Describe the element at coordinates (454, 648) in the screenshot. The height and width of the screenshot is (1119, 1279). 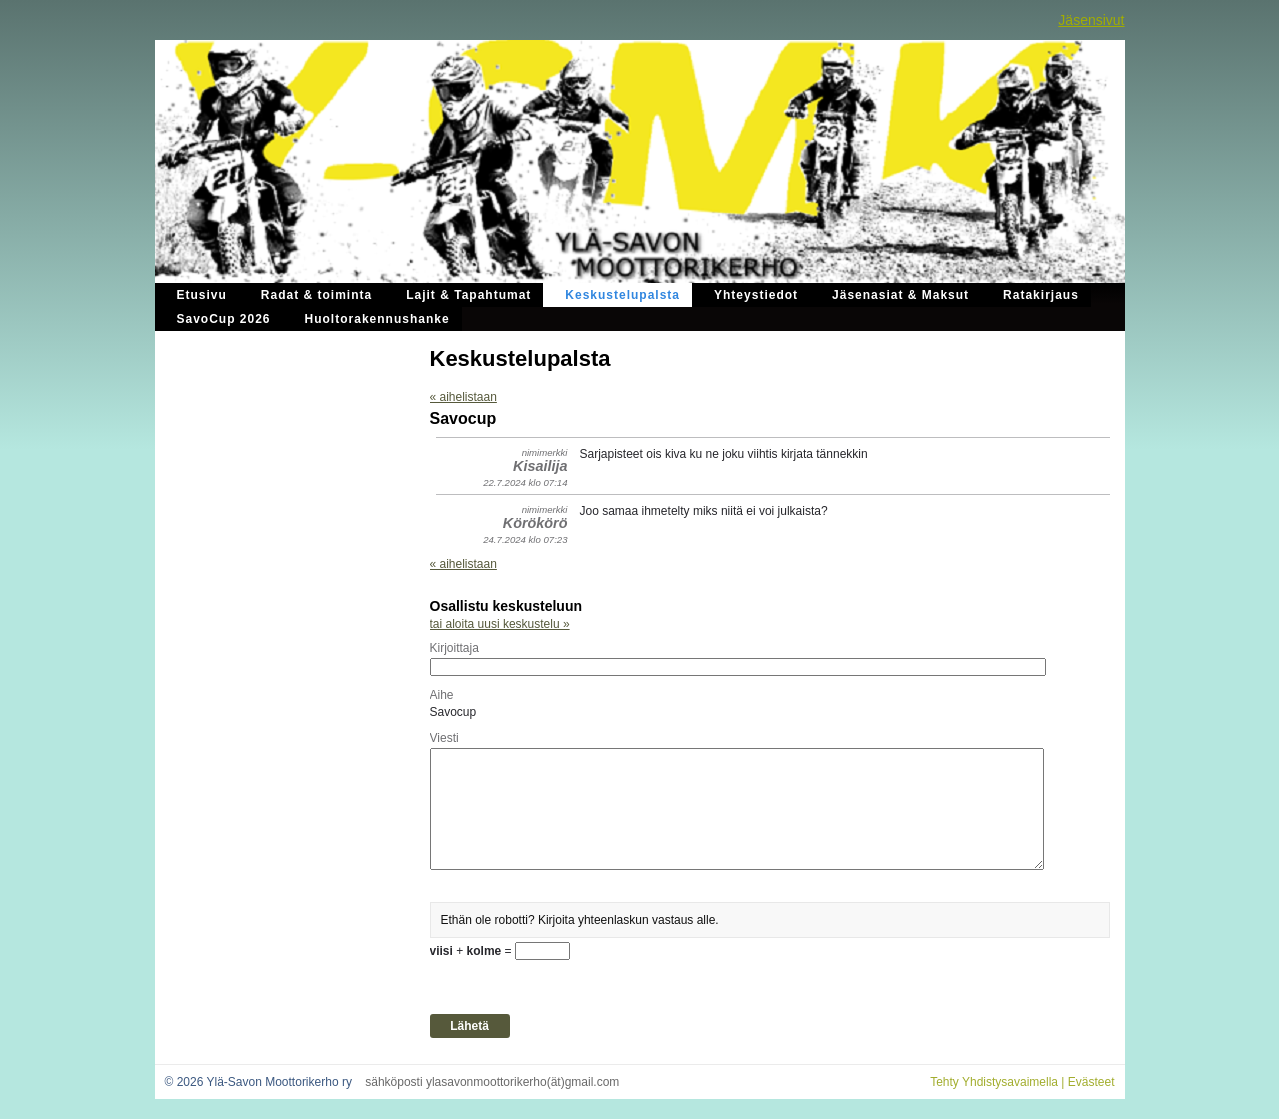
I see `Kirjoittaja` at that location.